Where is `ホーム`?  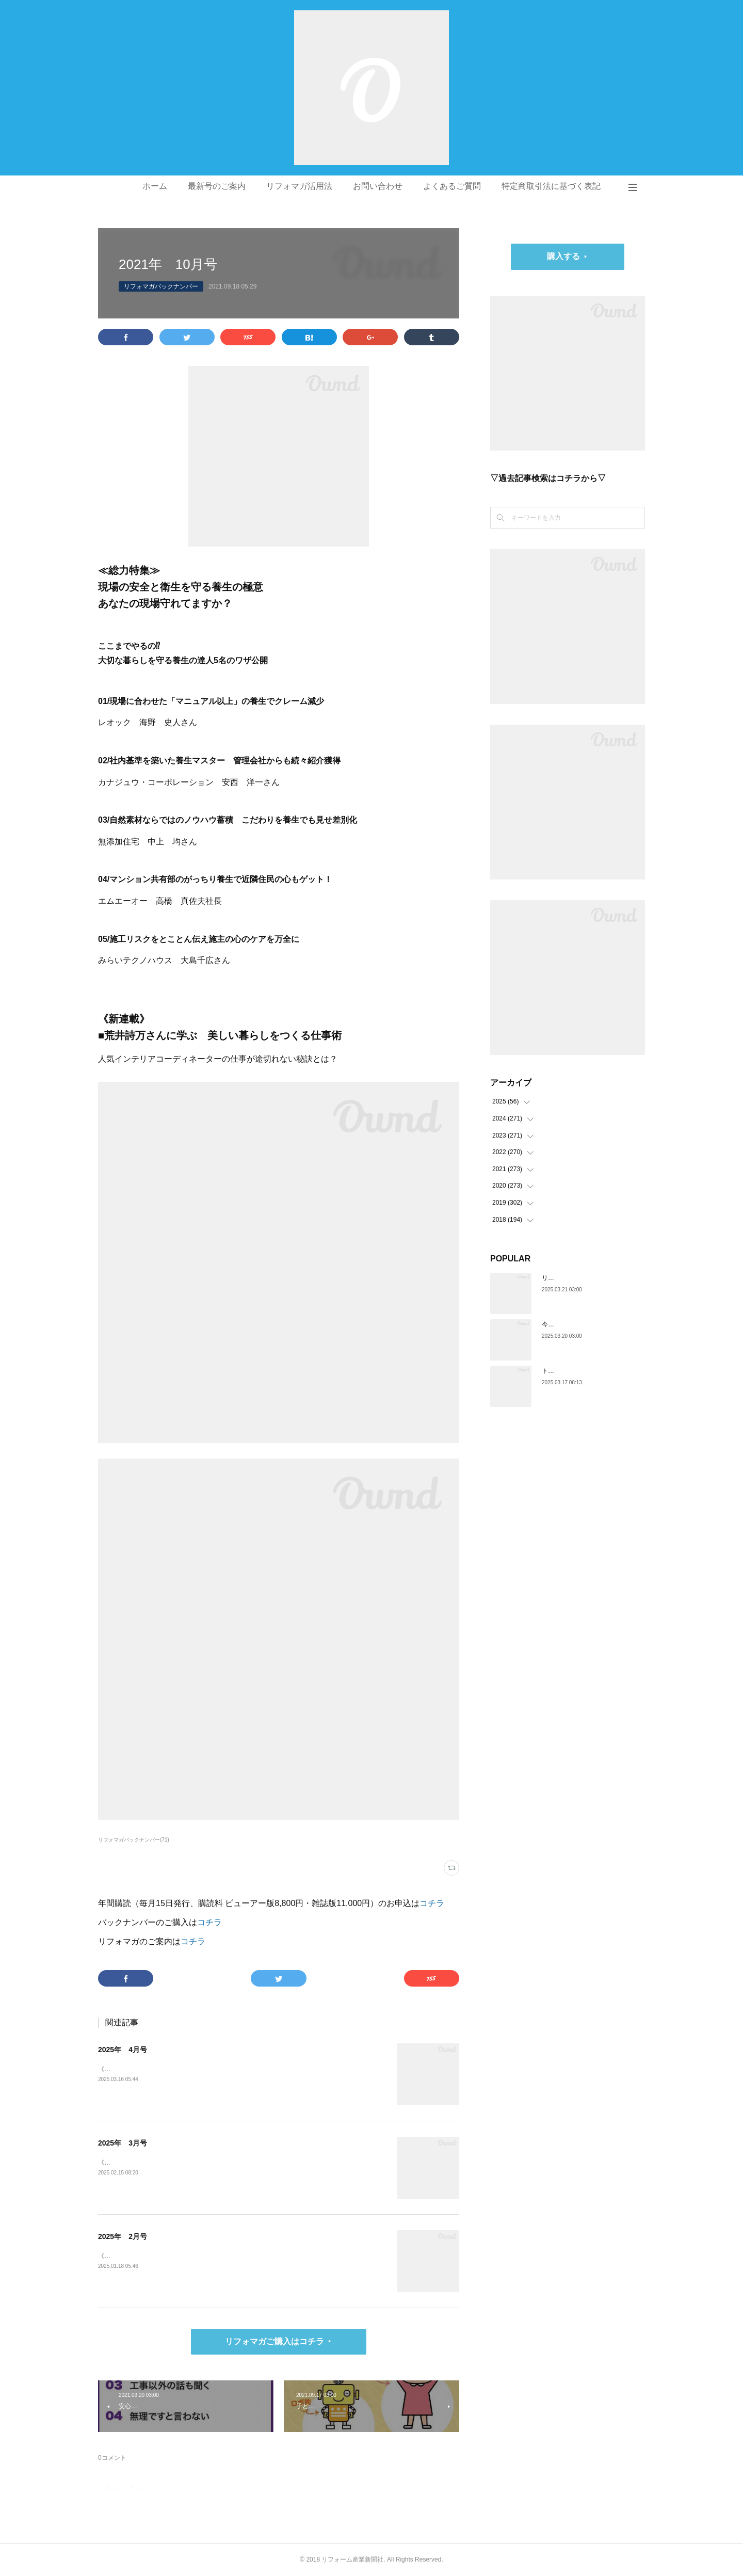
ホーム is located at coordinates (154, 186).